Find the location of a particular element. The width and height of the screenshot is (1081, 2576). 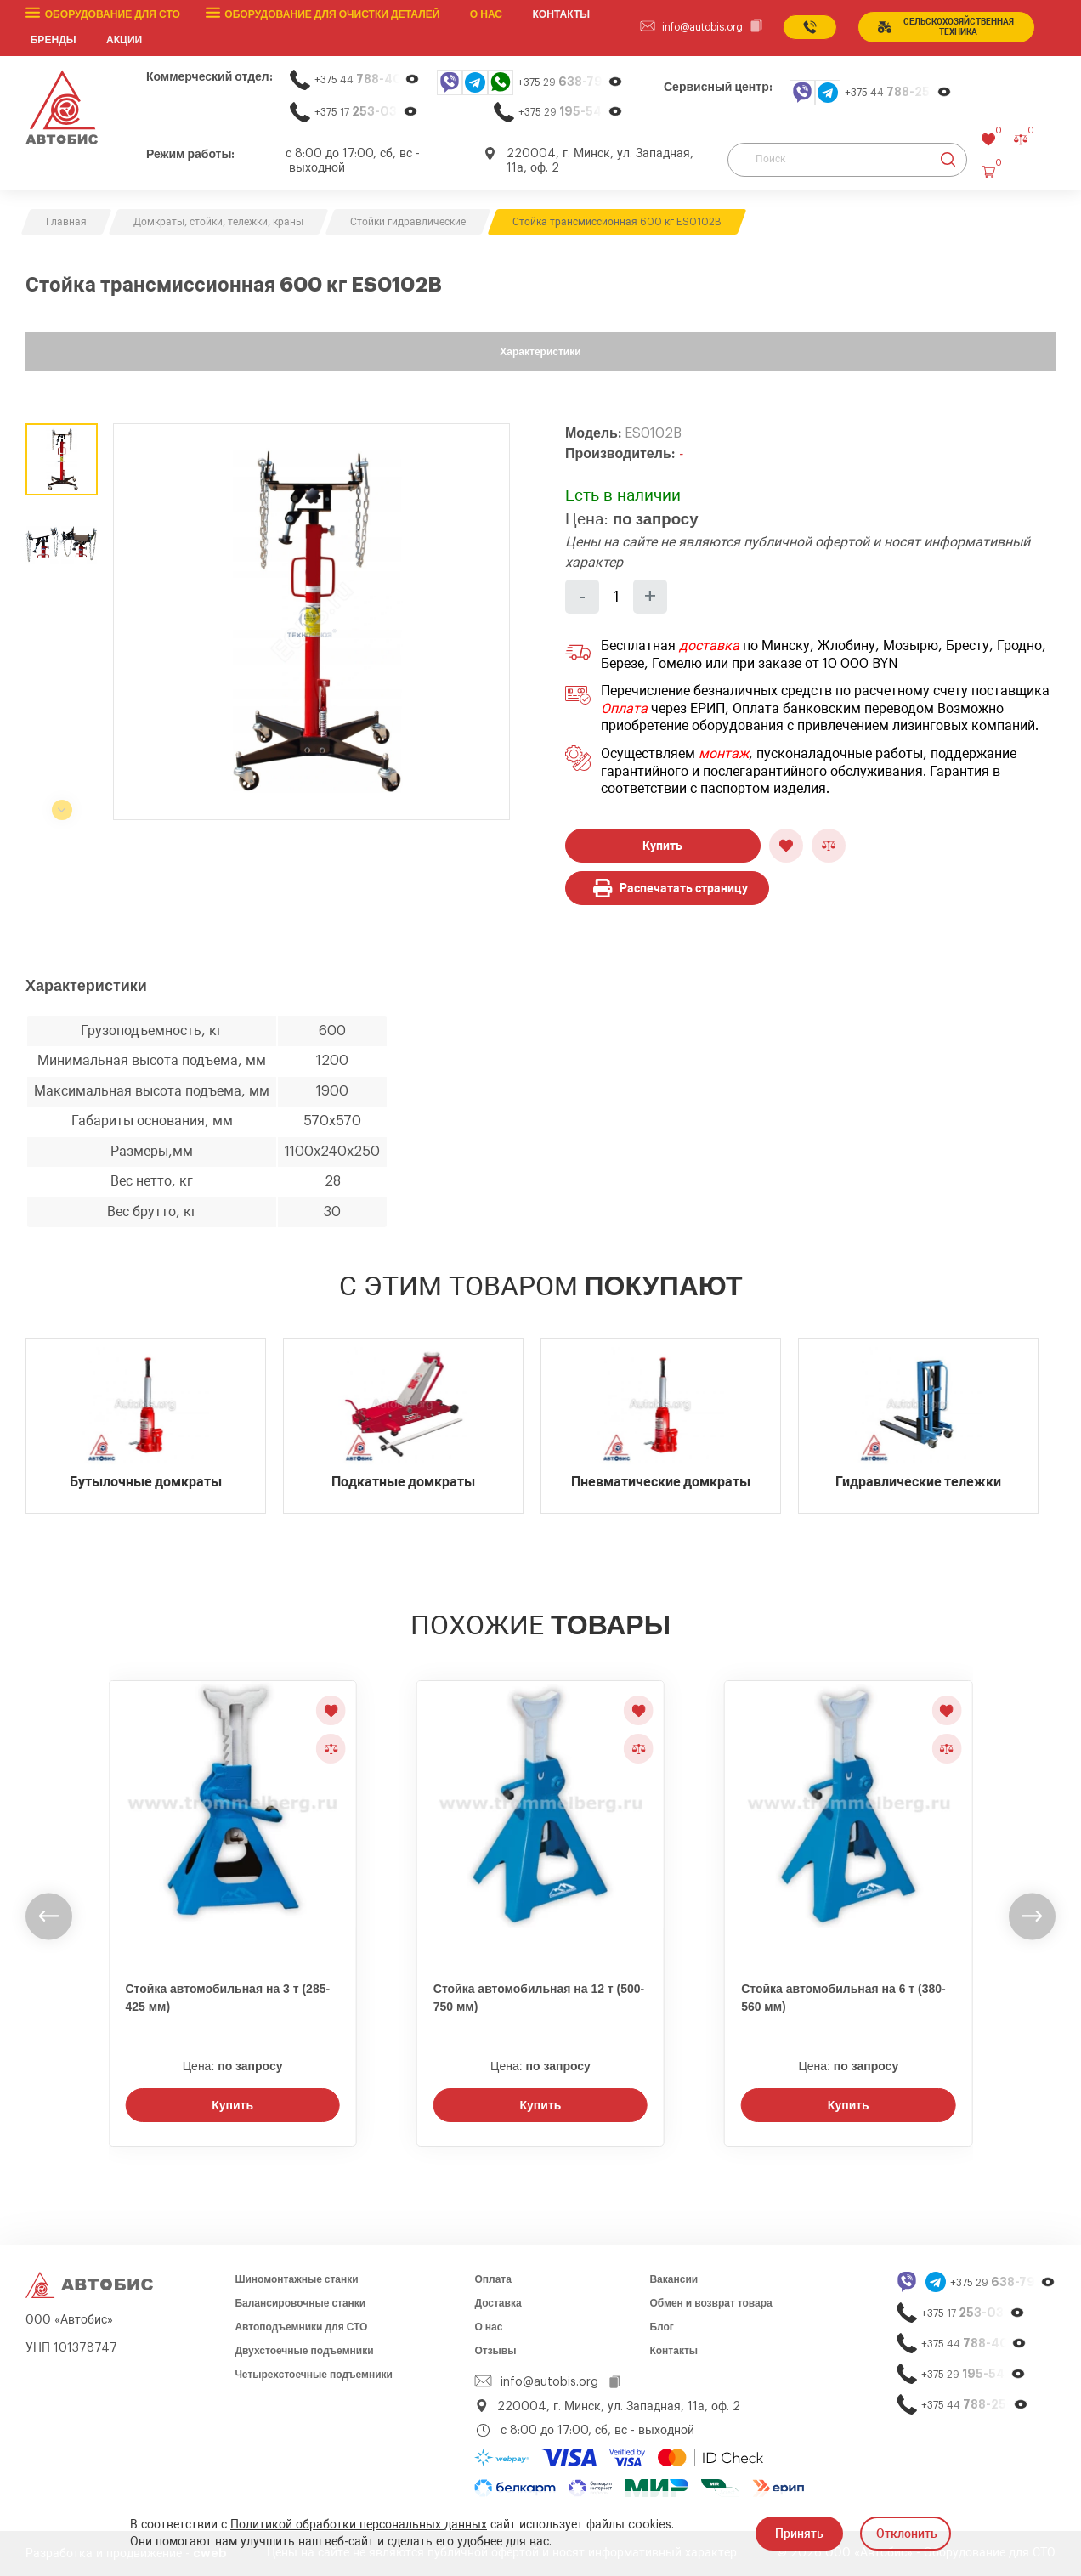

сельСКОхозяйственная техника is located at coordinates (945, 27).